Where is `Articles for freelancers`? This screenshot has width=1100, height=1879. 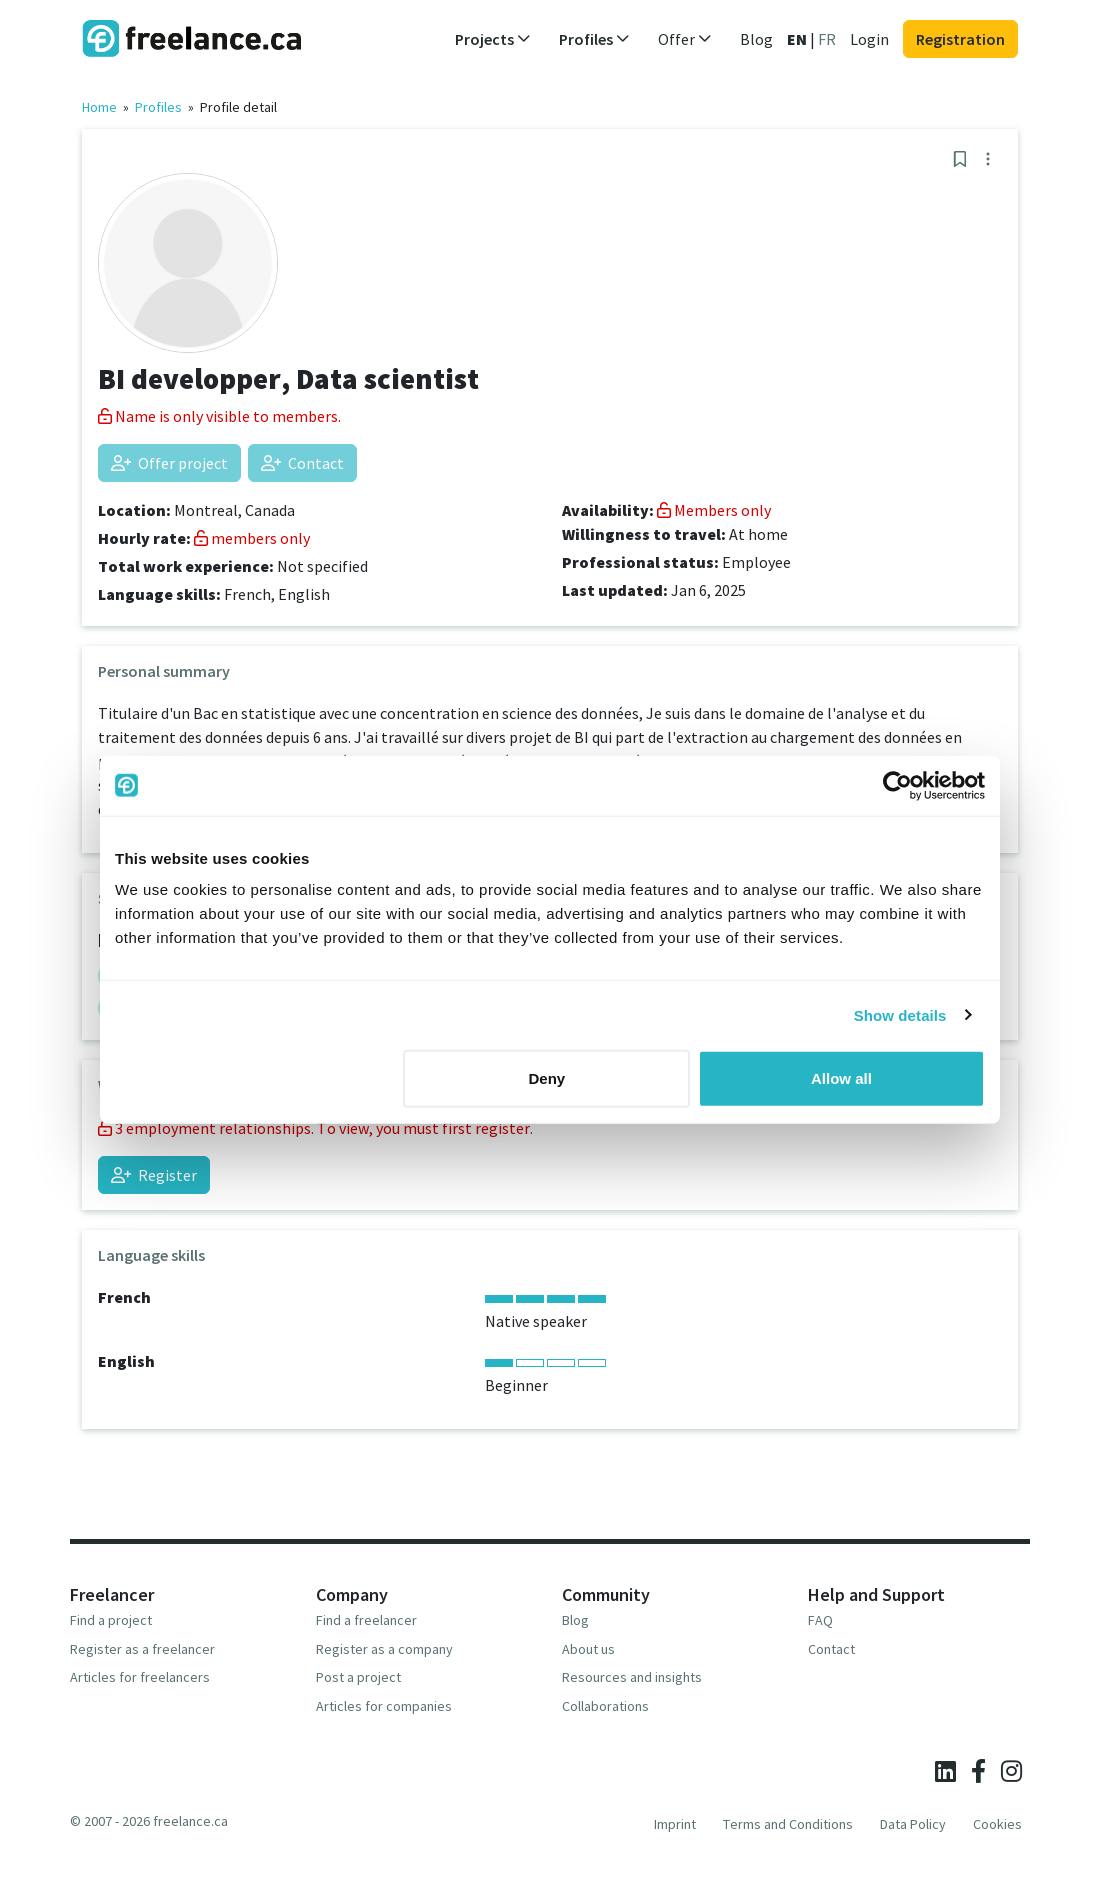
Articles for freelancers is located at coordinates (140, 1677).